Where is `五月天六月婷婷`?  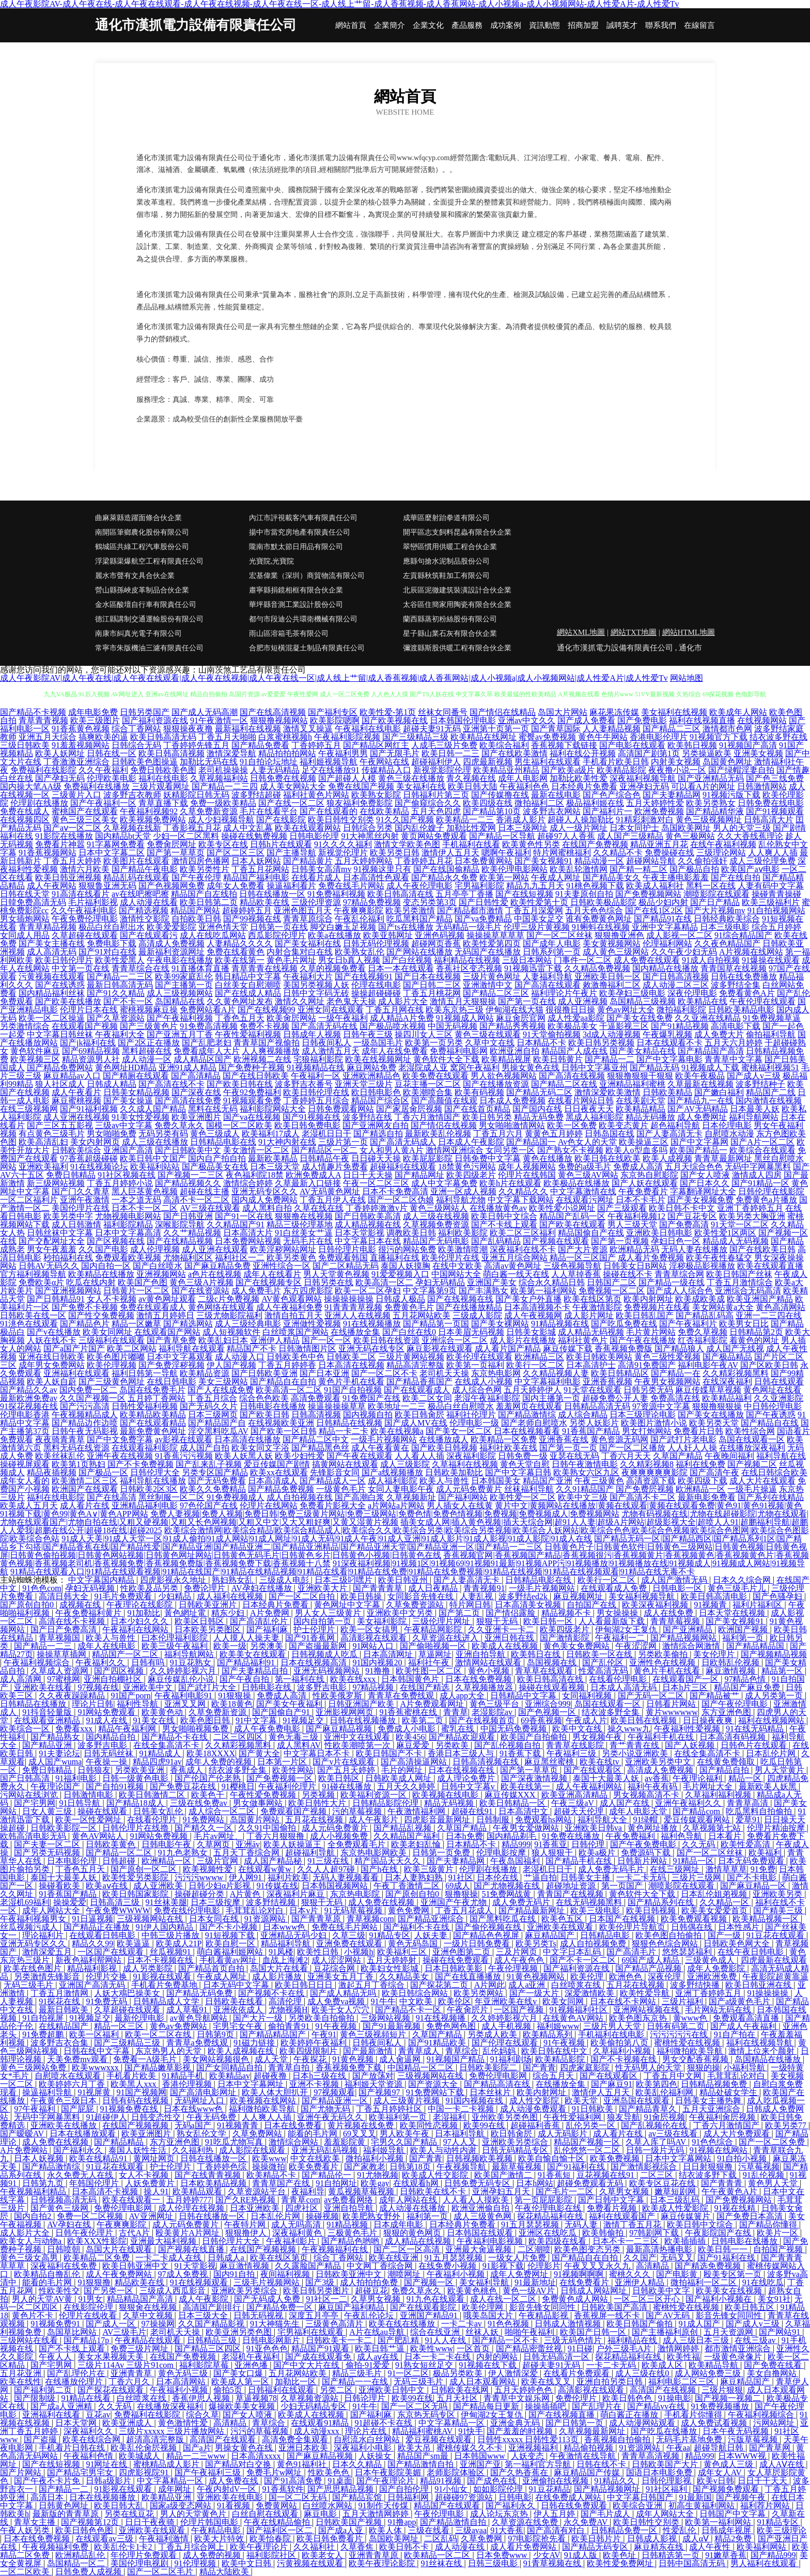
五月天六月婷婷 is located at coordinates (733, 1042).